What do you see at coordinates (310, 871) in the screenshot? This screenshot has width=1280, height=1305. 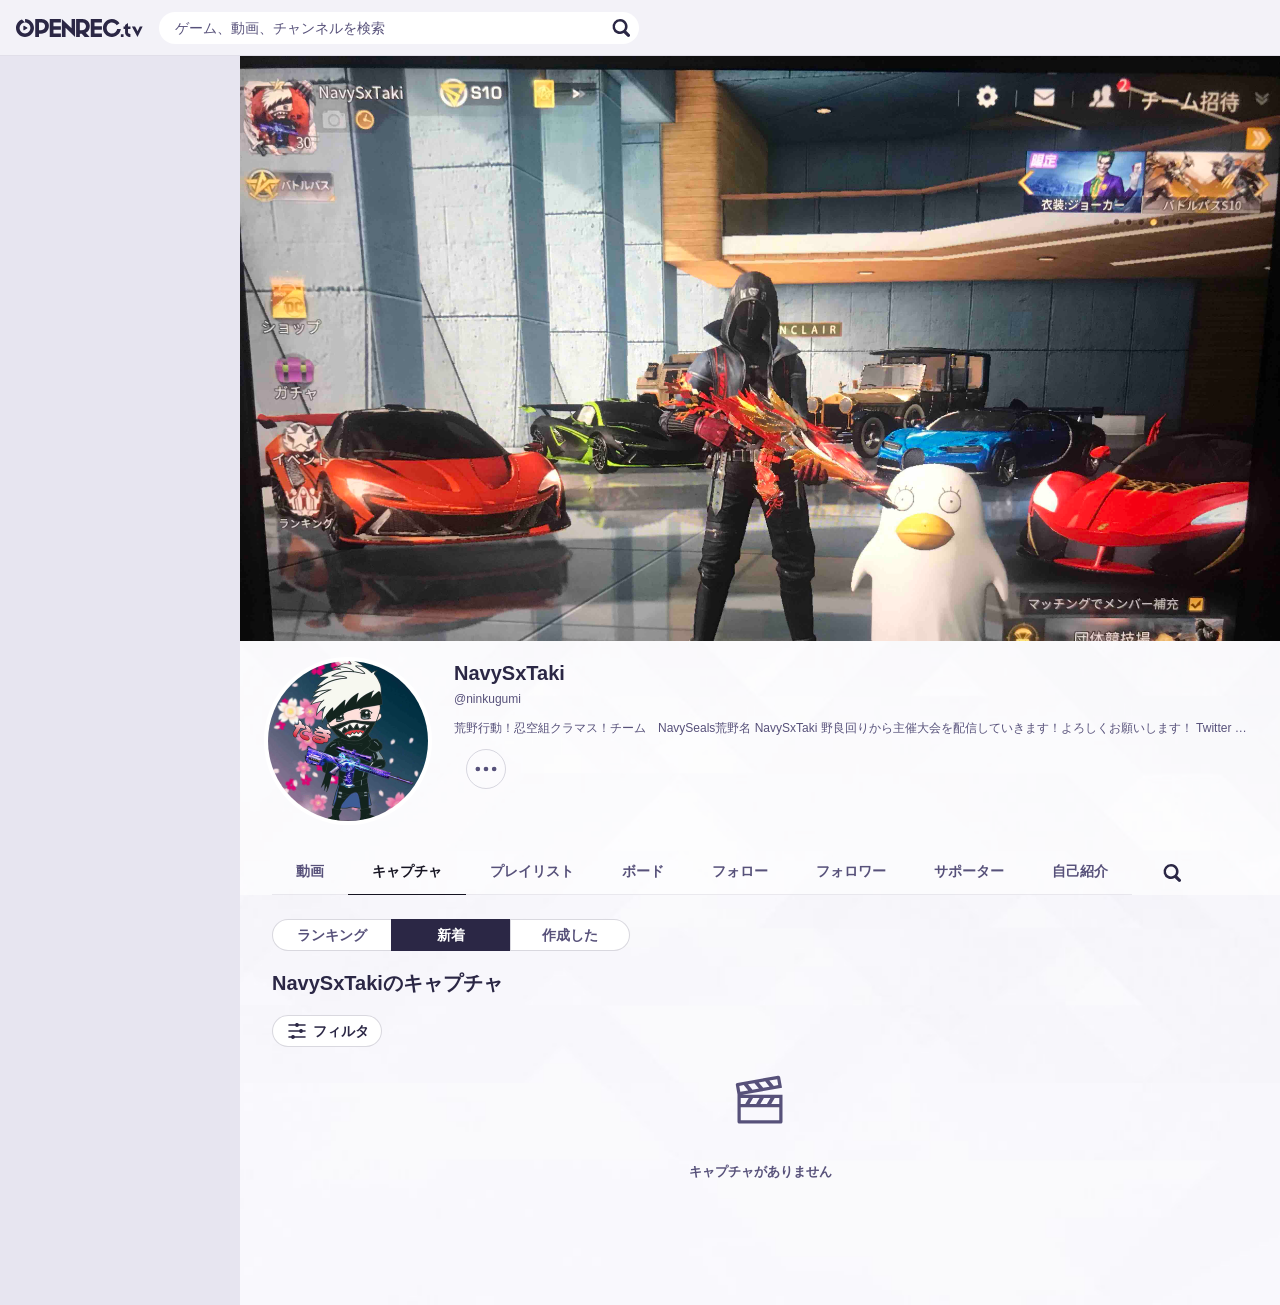 I see `動画 [tab]` at bounding box center [310, 871].